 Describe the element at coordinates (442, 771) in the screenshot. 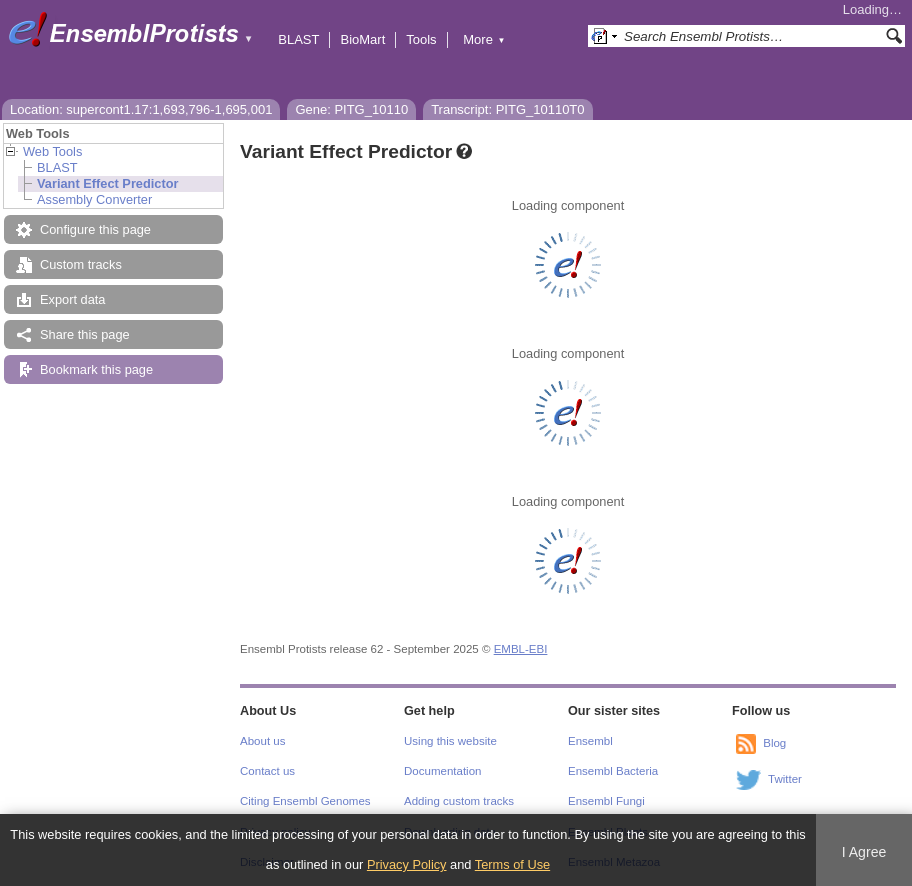

I see `Documentation` at that location.